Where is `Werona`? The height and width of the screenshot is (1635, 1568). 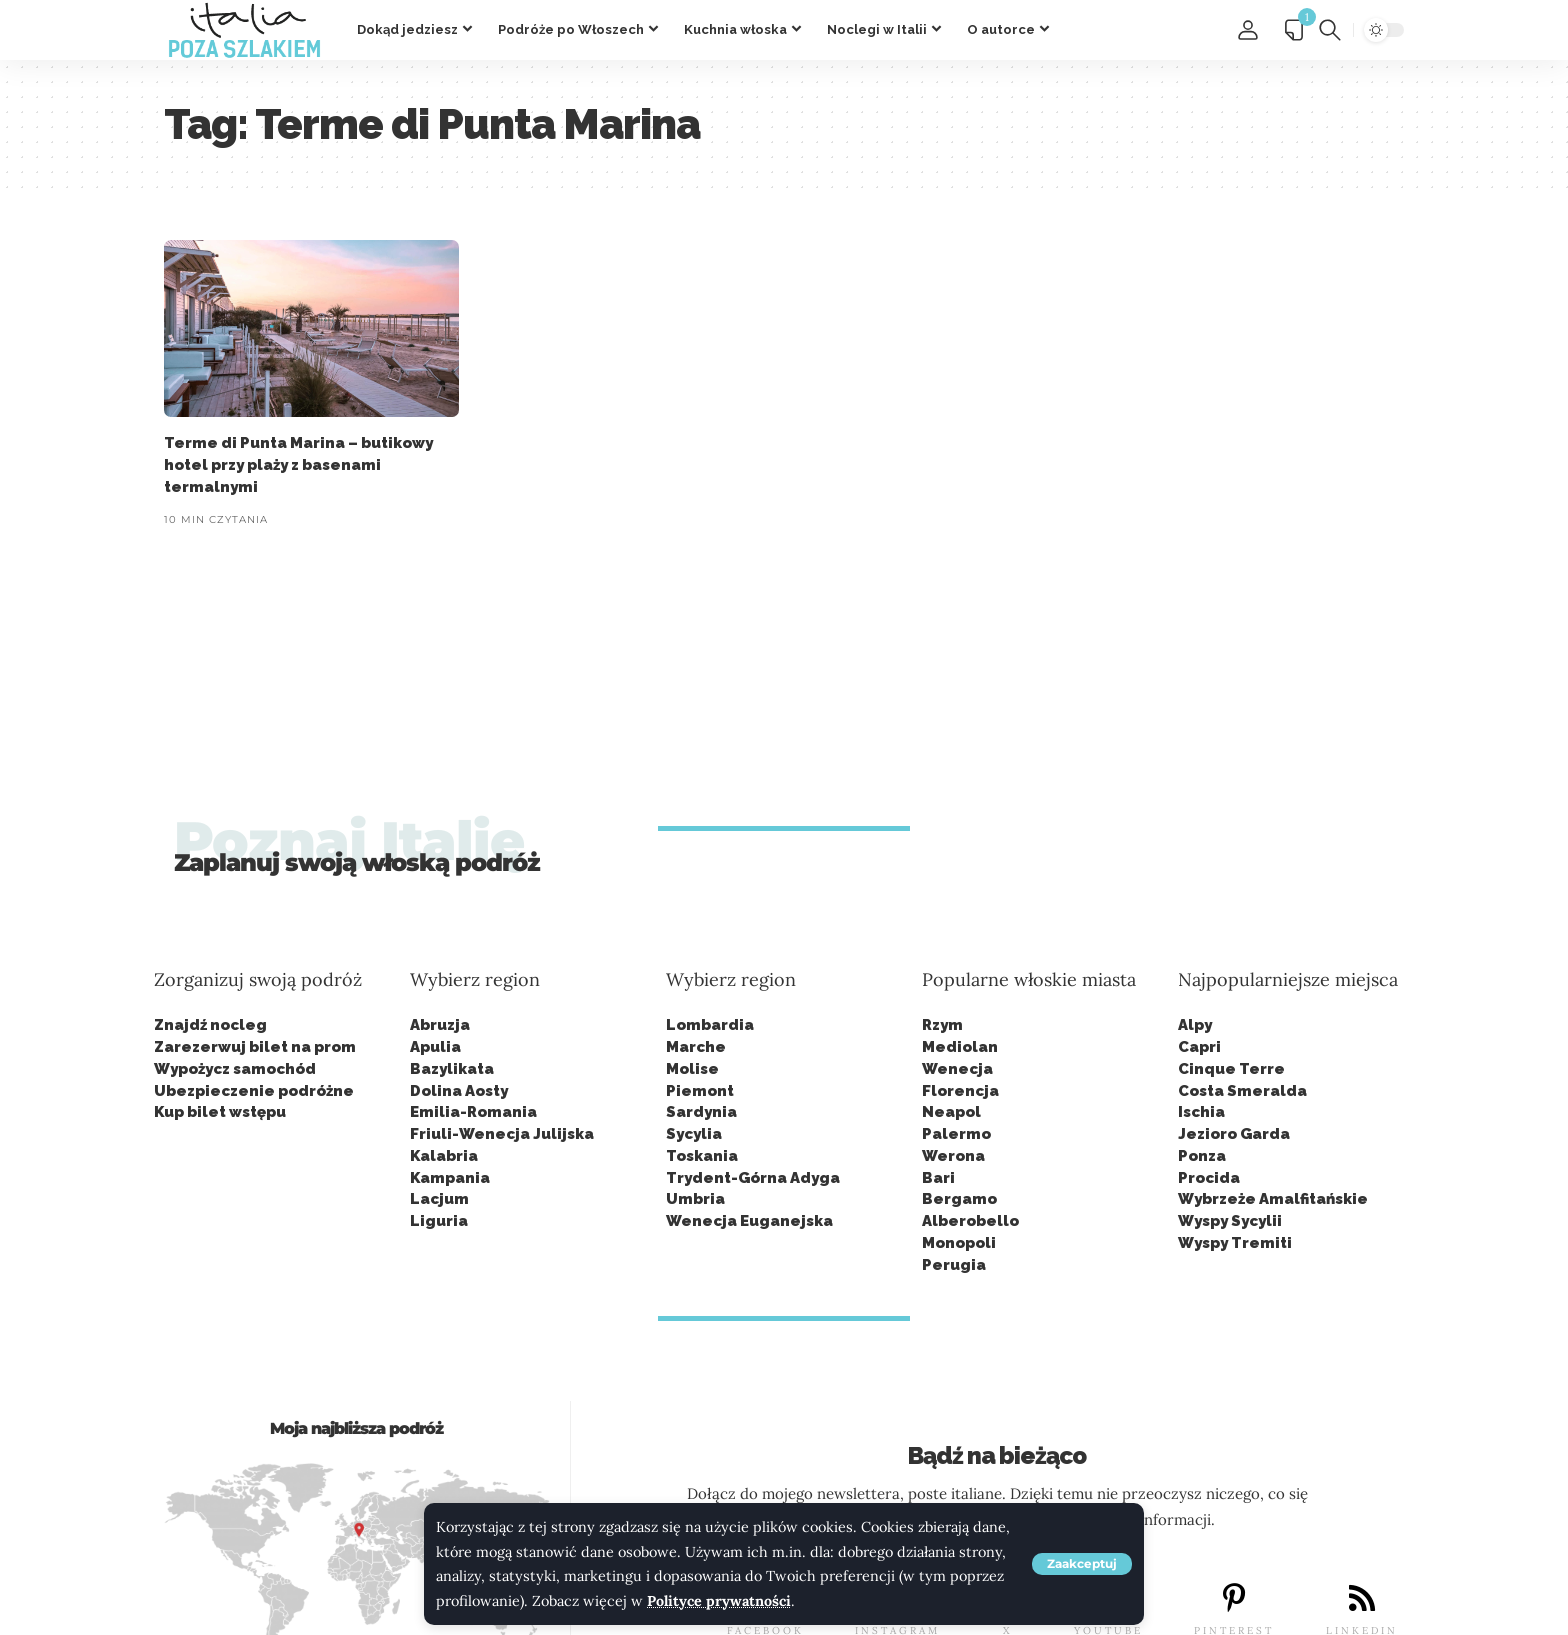
Werona is located at coordinates (953, 1156).